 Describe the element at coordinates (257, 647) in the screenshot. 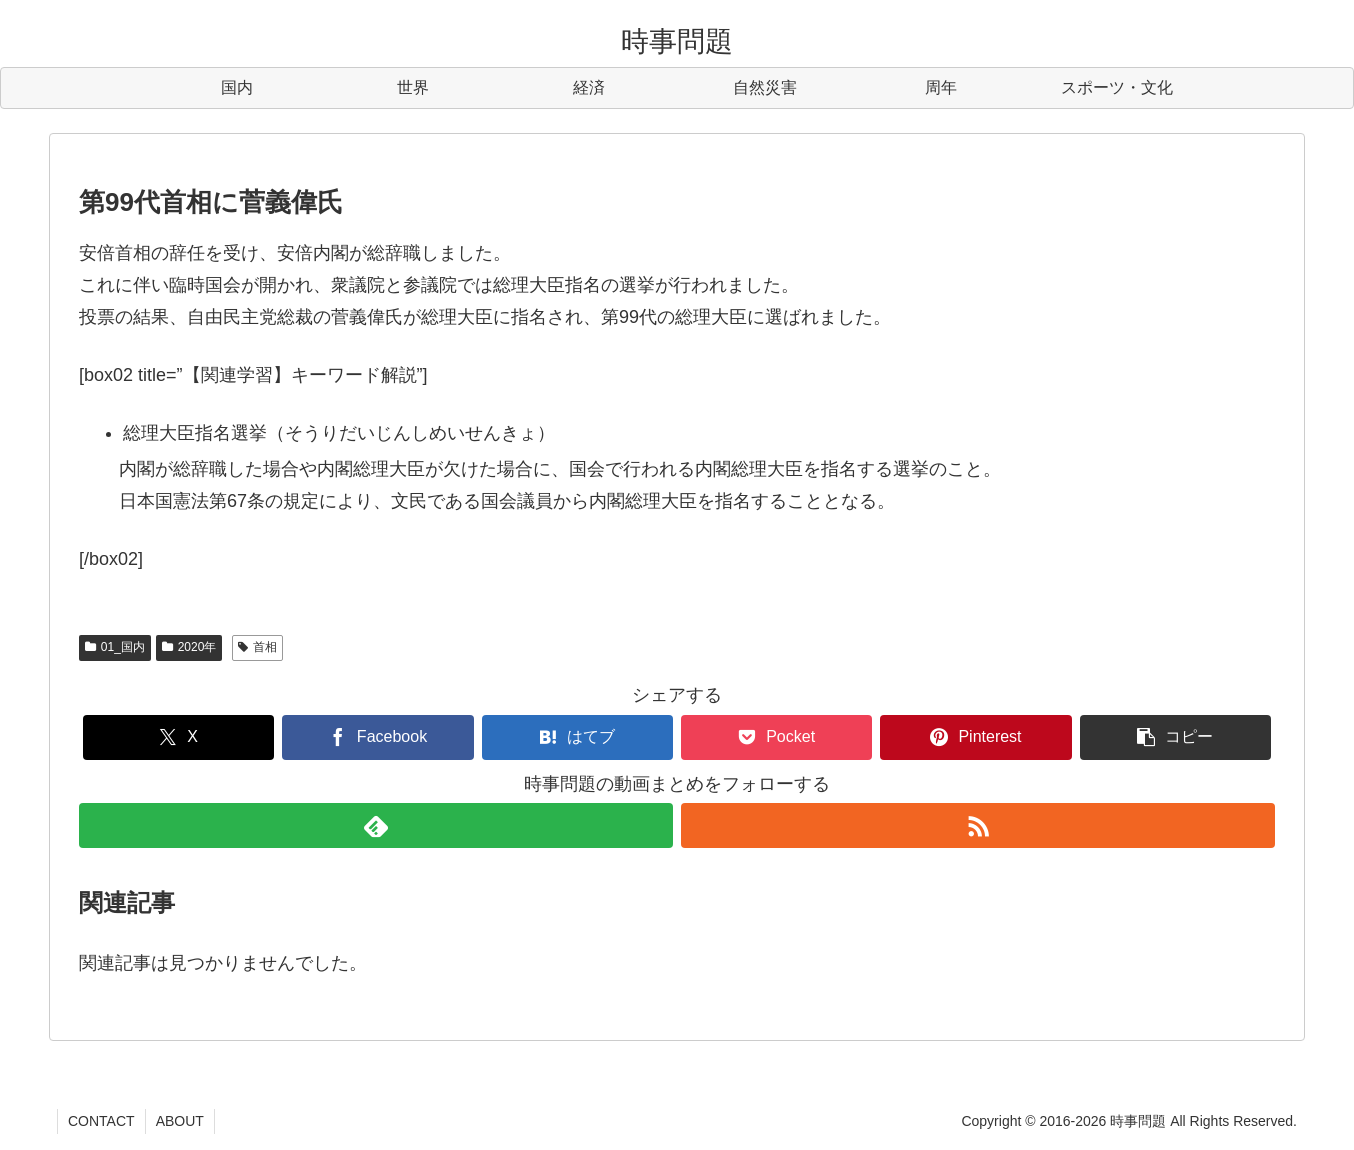

I see `首相` at that location.